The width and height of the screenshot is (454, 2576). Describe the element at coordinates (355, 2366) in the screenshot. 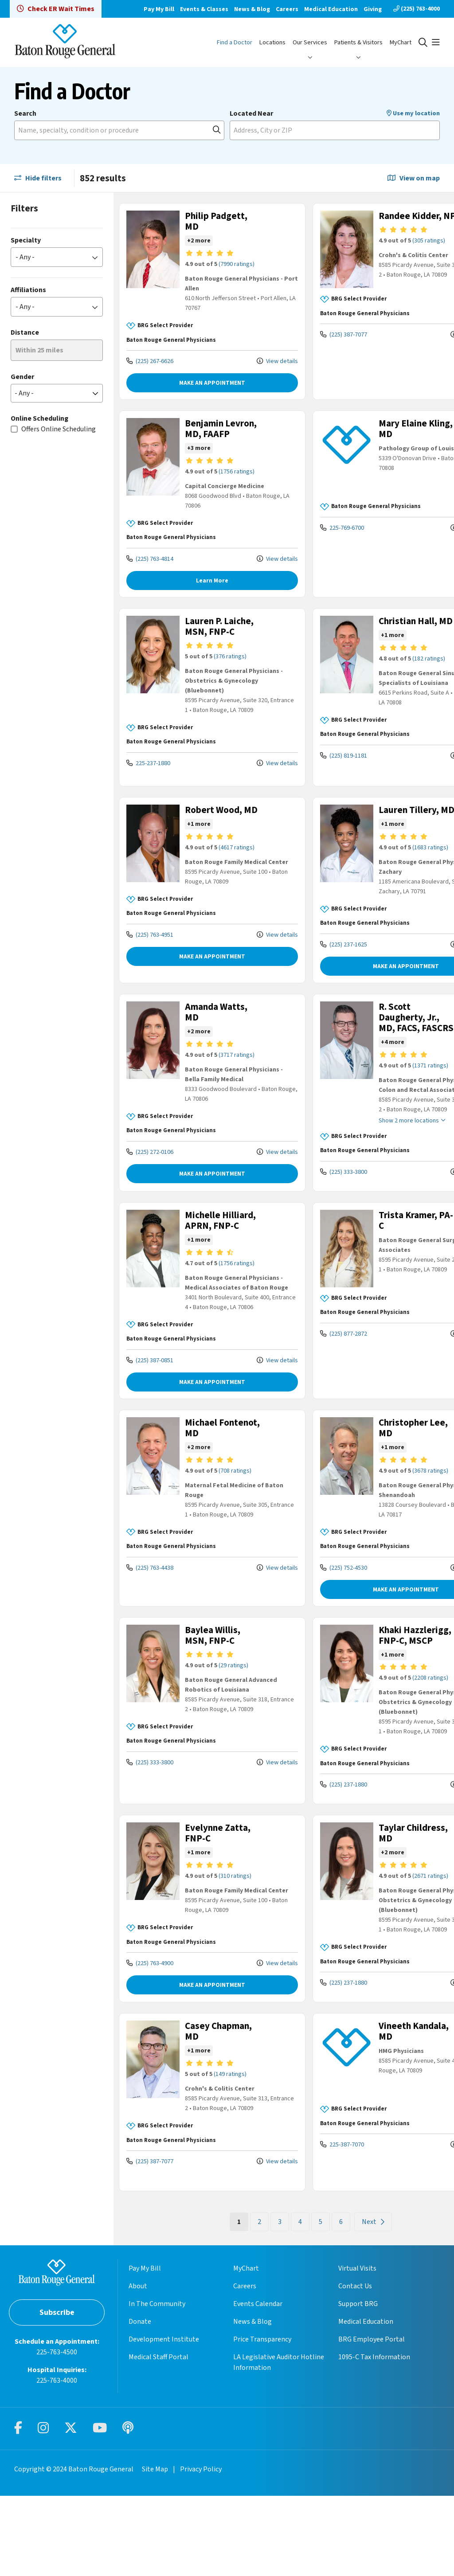

I see `Contact Us` at that location.